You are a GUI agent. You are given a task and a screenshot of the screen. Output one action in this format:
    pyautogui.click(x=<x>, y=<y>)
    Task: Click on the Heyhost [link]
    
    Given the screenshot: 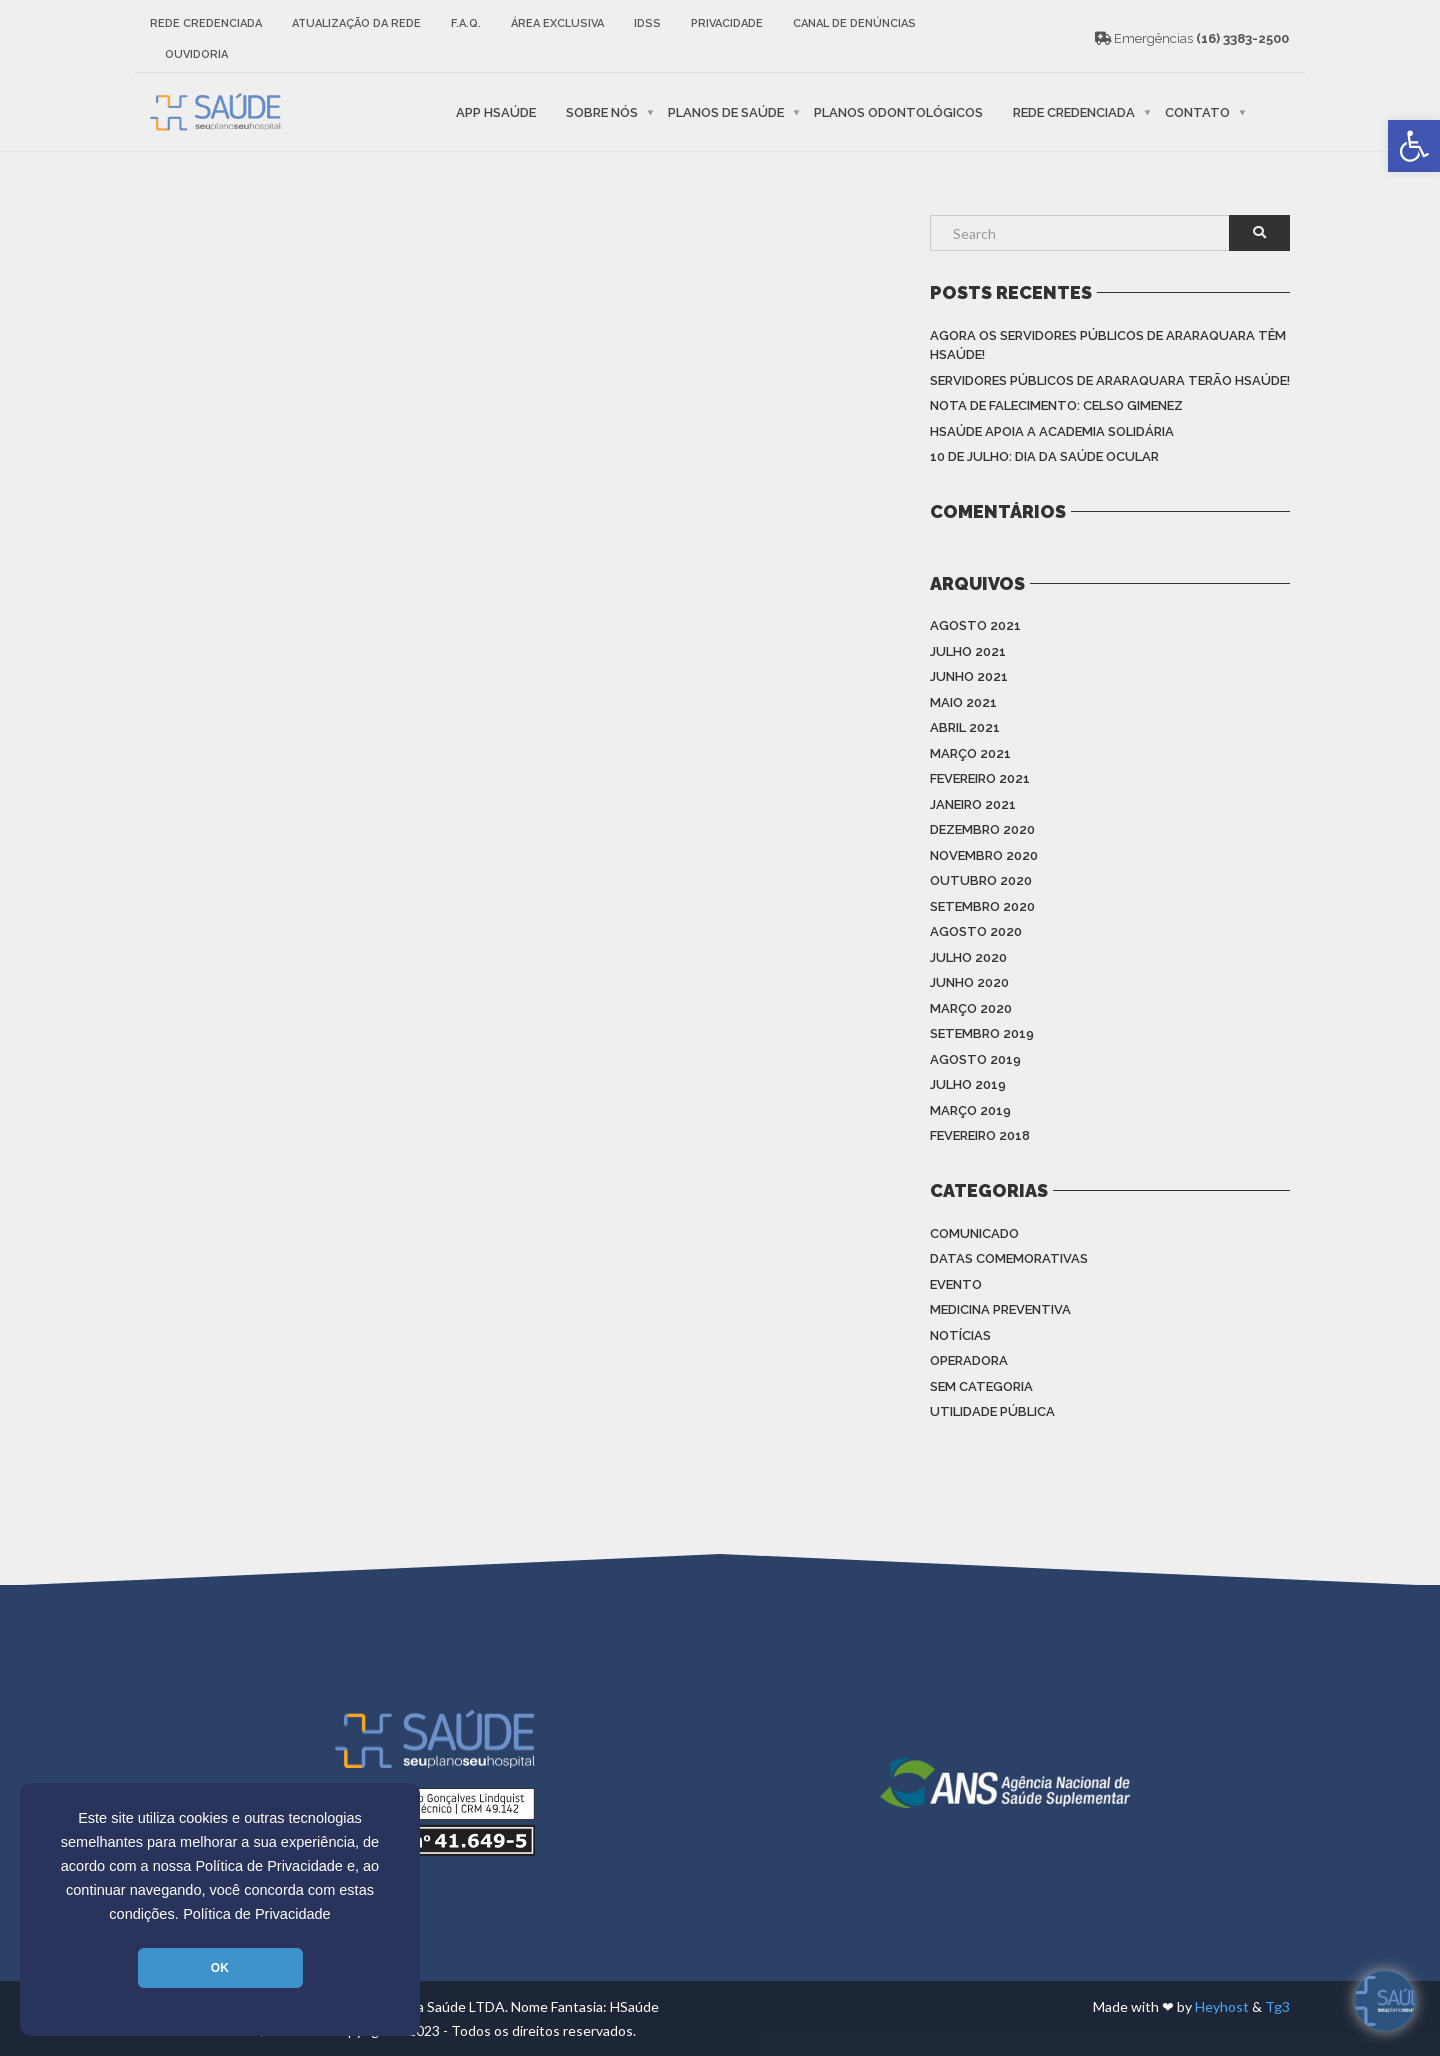 What is the action you would take?
    pyautogui.click(x=1222, y=2006)
    